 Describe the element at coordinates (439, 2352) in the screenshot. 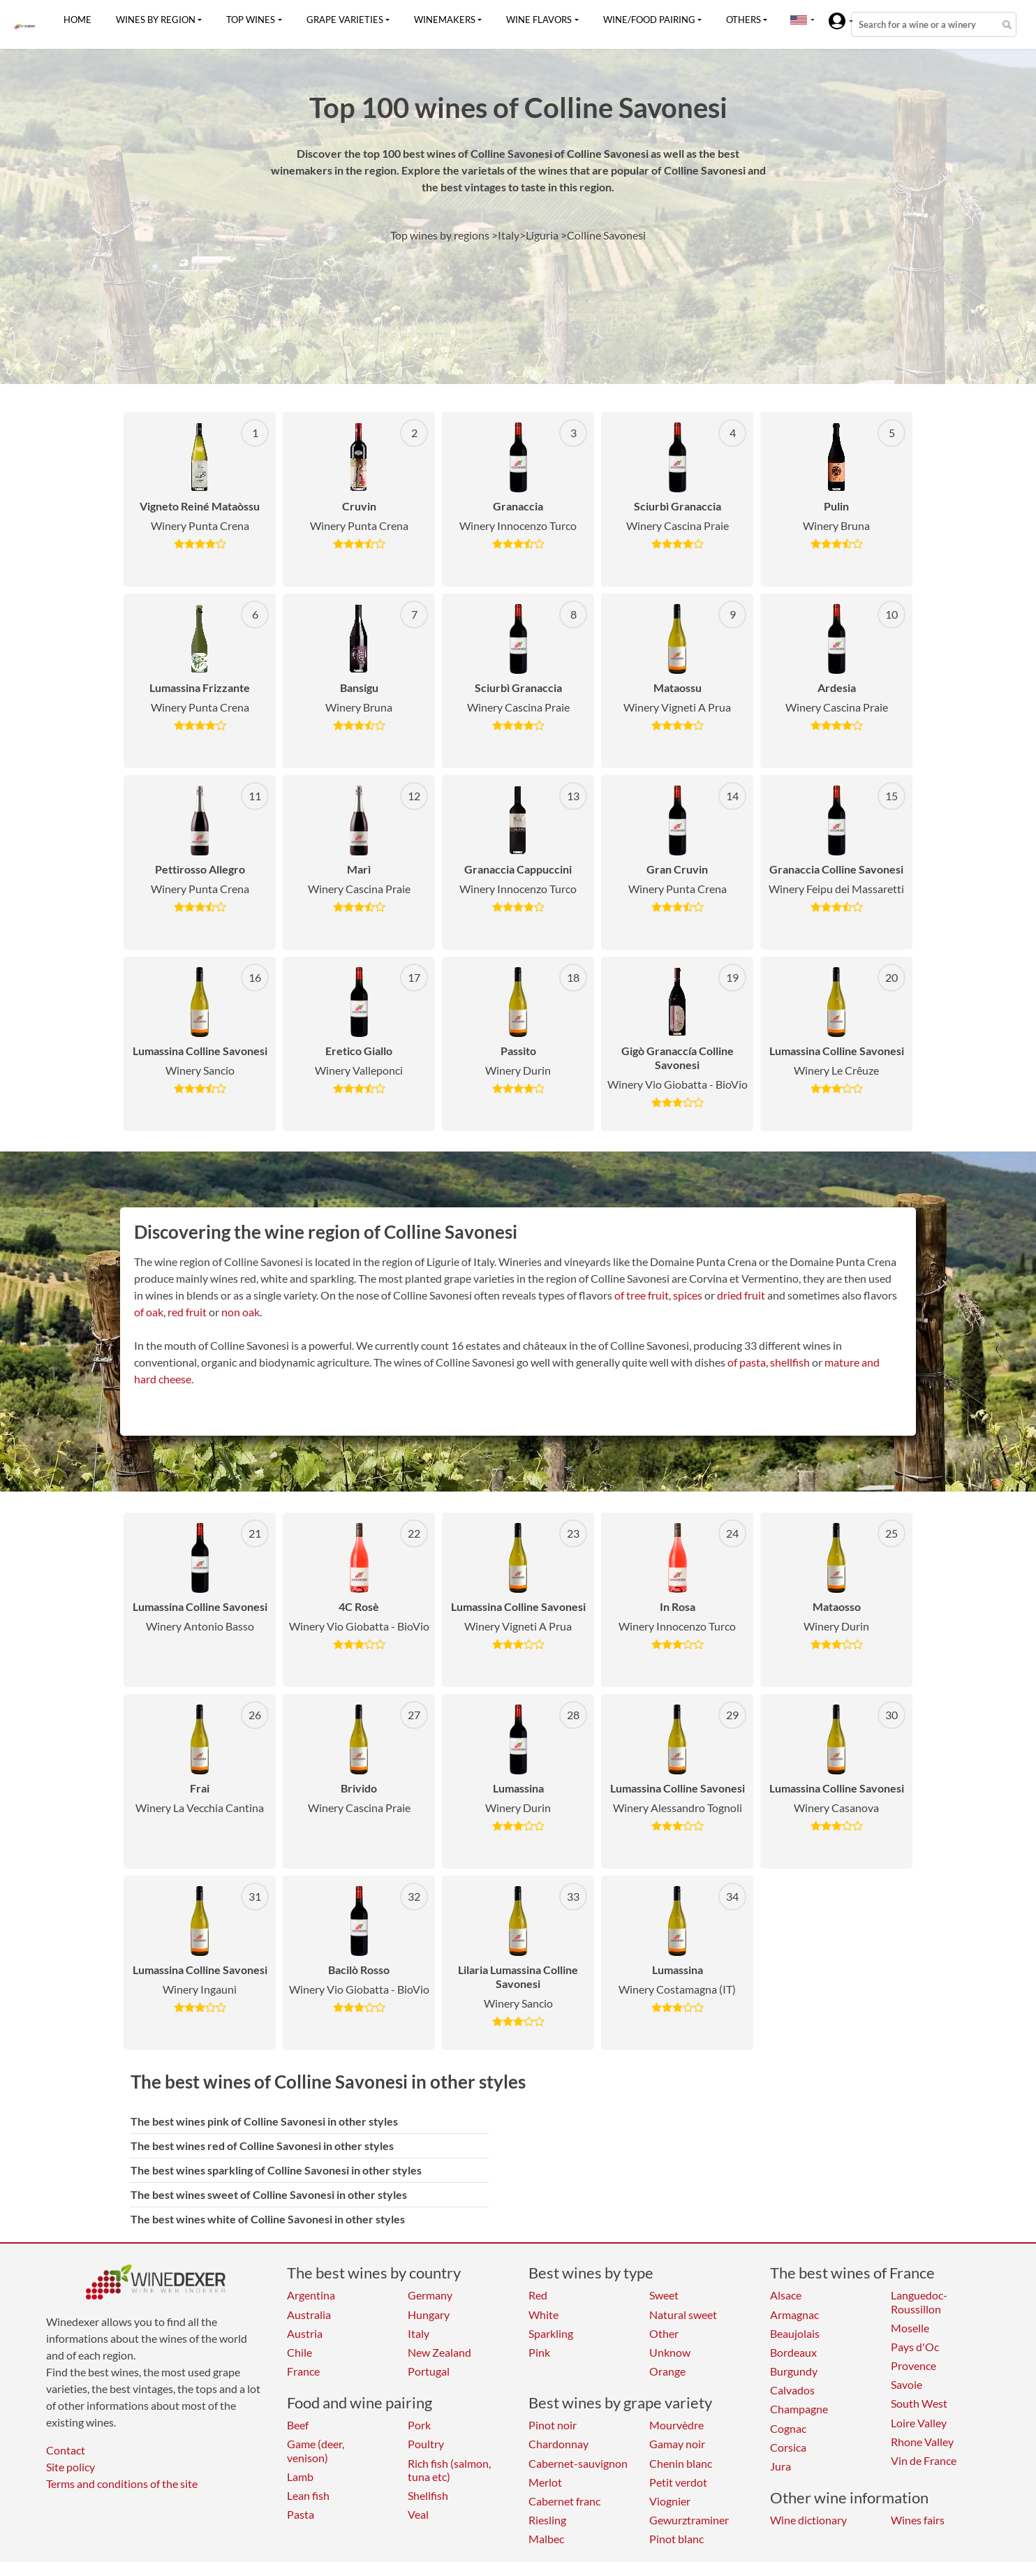

I see `New Zealand` at that location.